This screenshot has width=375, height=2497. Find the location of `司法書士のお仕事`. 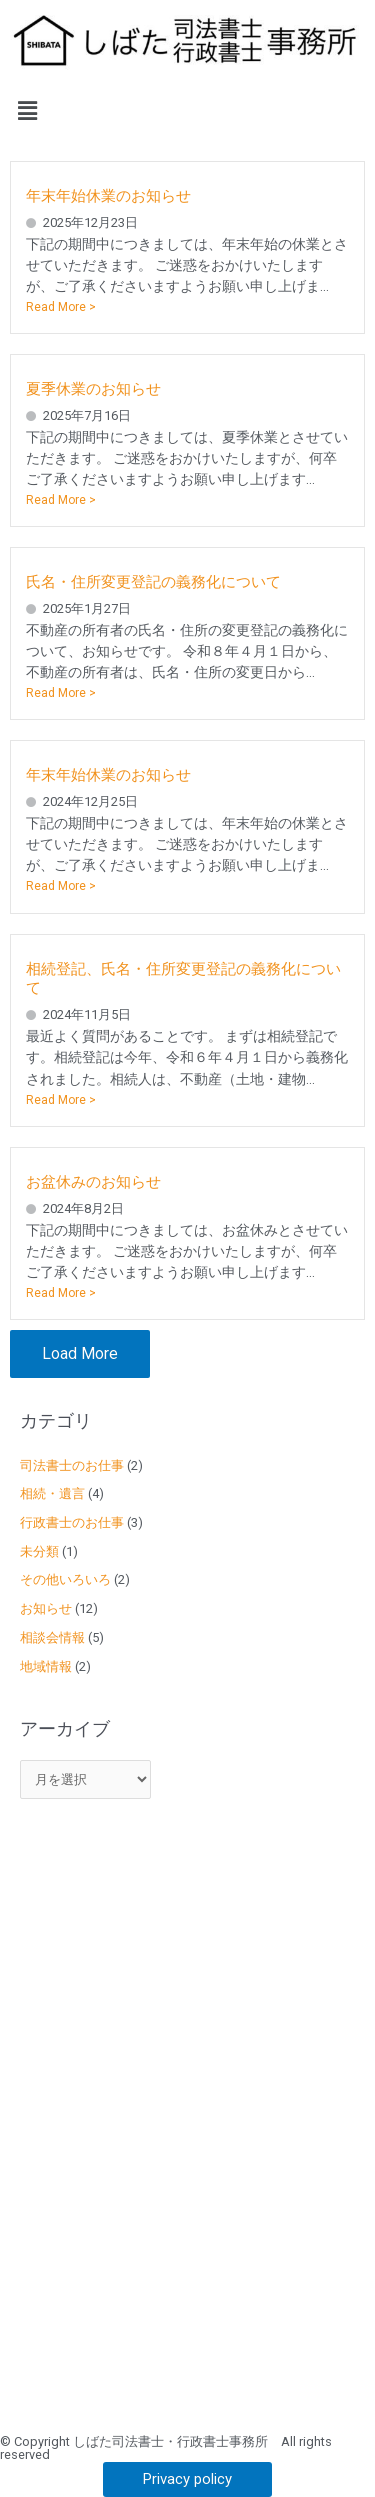

司法書士のお仕事 is located at coordinates (72, 1465).